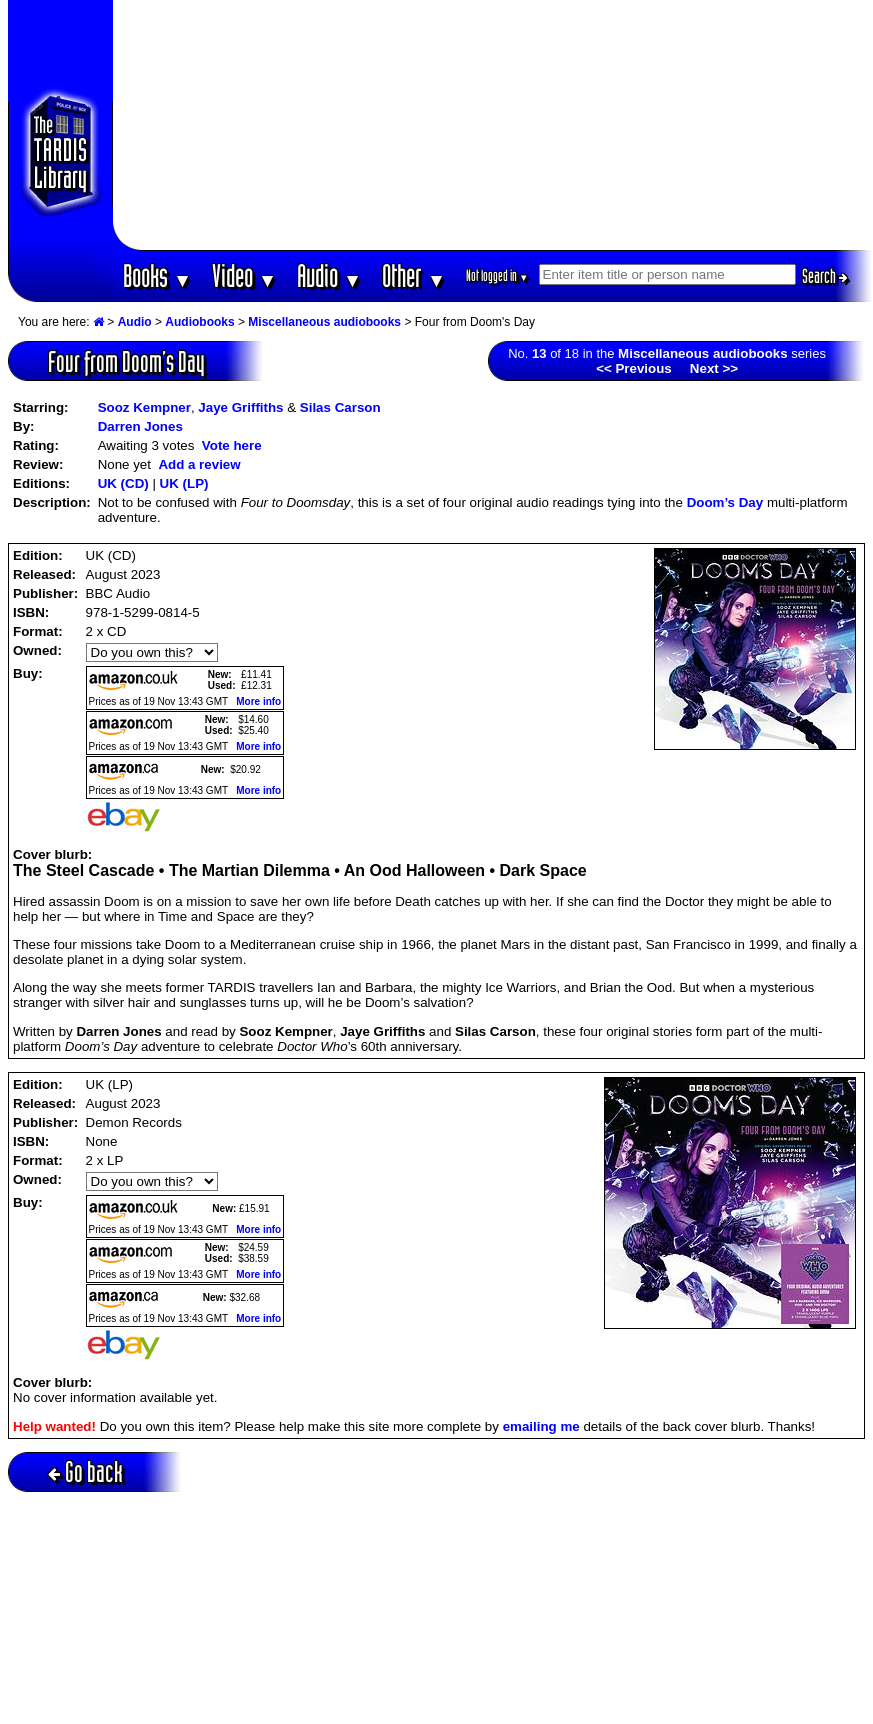 The width and height of the screenshot is (873, 1724). I want to click on Silas Carson, so click(340, 407).